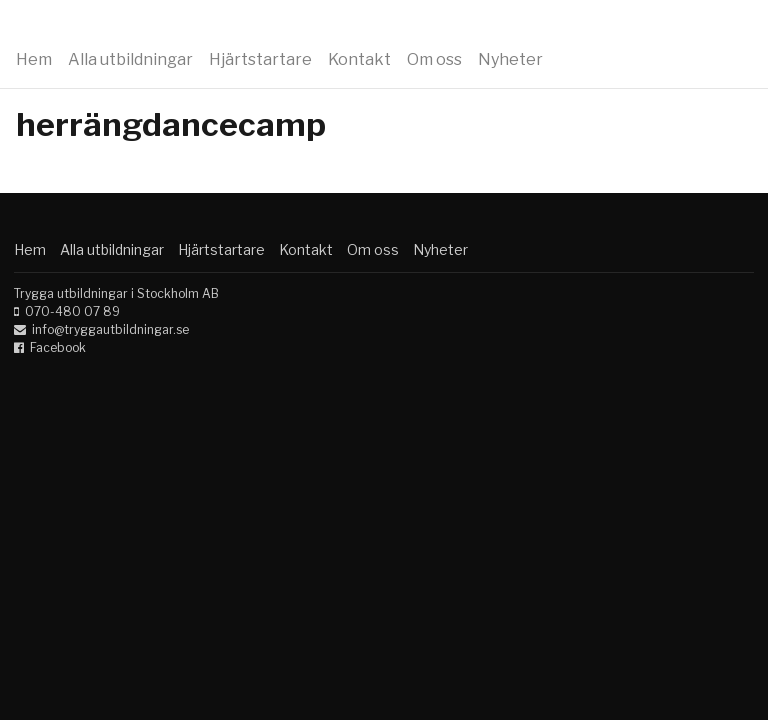  What do you see at coordinates (58, 347) in the screenshot?
I see `Facebook` at bounding box center [58, 347].